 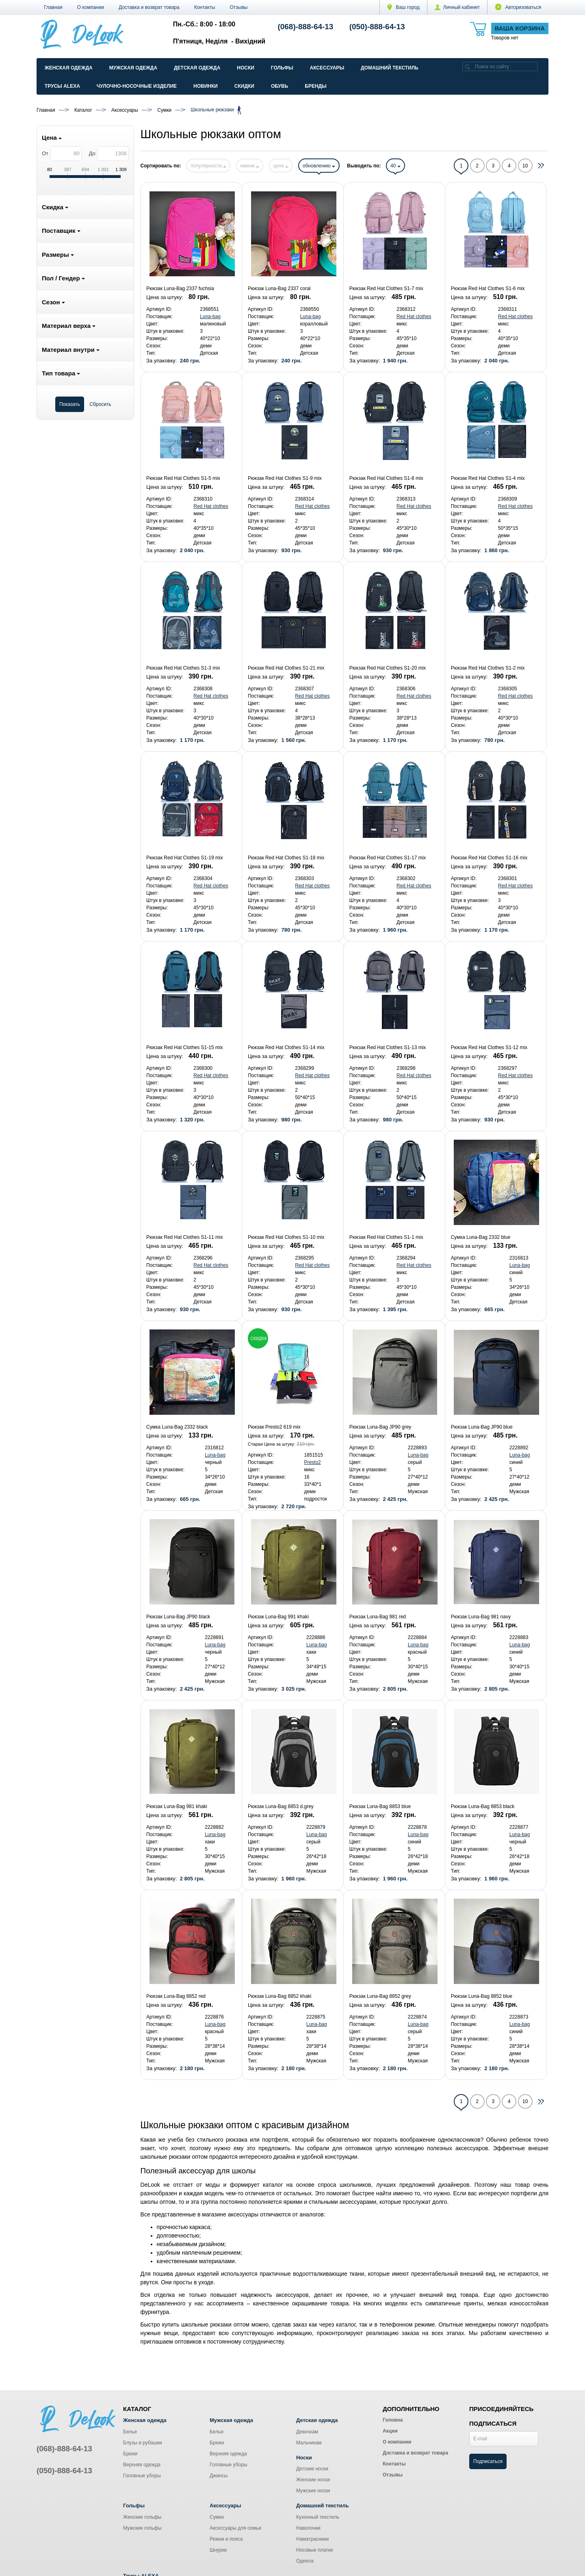 I want to click on Рюкзак Luna-Bag JP90 blue, so click(x=482, y=1427).